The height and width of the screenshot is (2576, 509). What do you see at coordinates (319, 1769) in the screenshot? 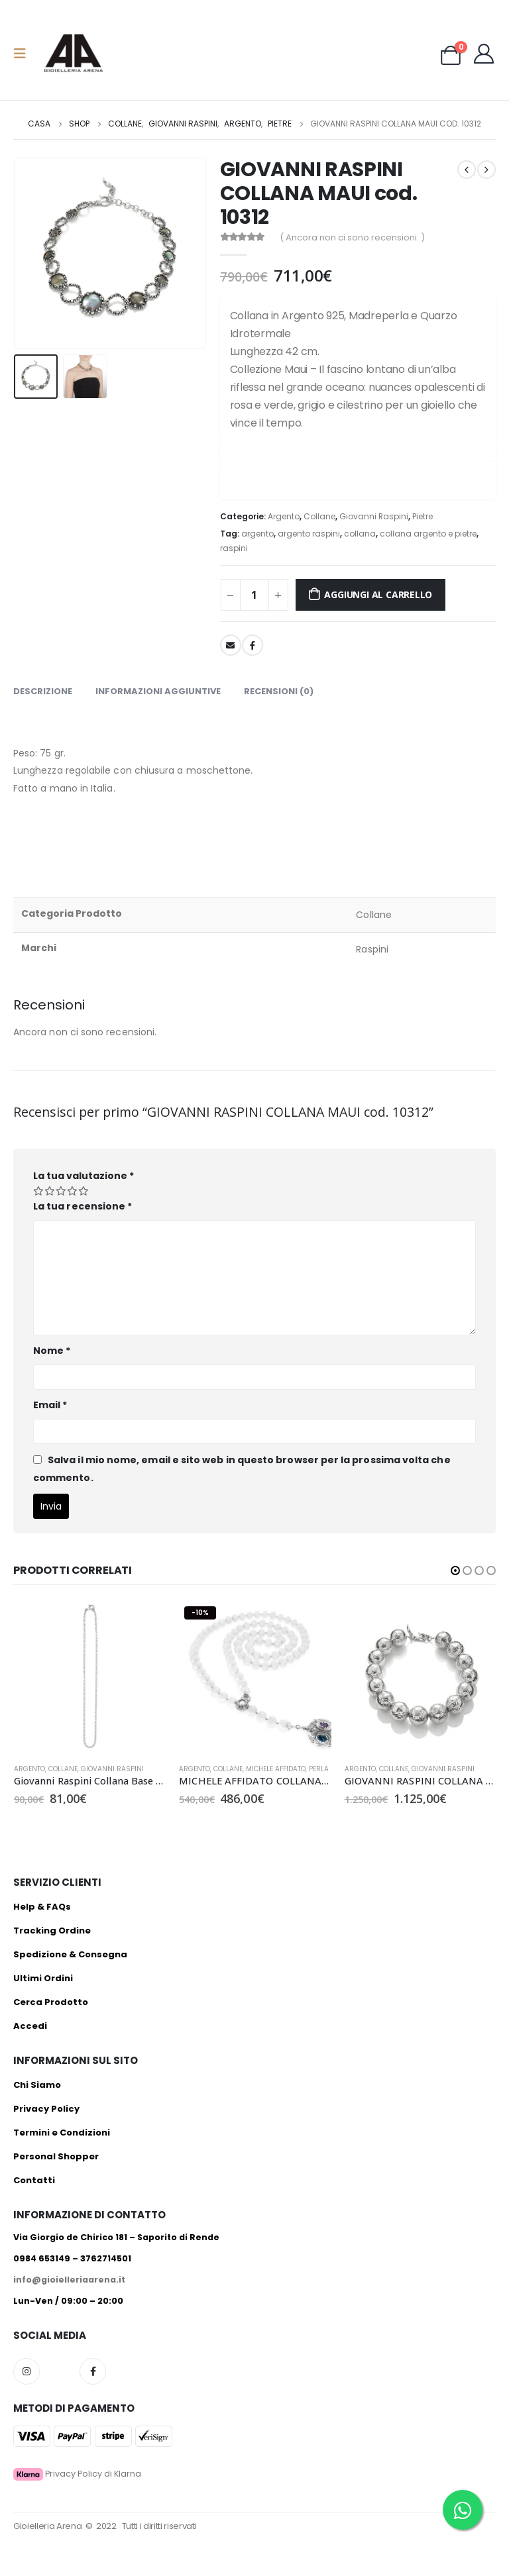
I see `Perla` at bounding box center [319, 1769].